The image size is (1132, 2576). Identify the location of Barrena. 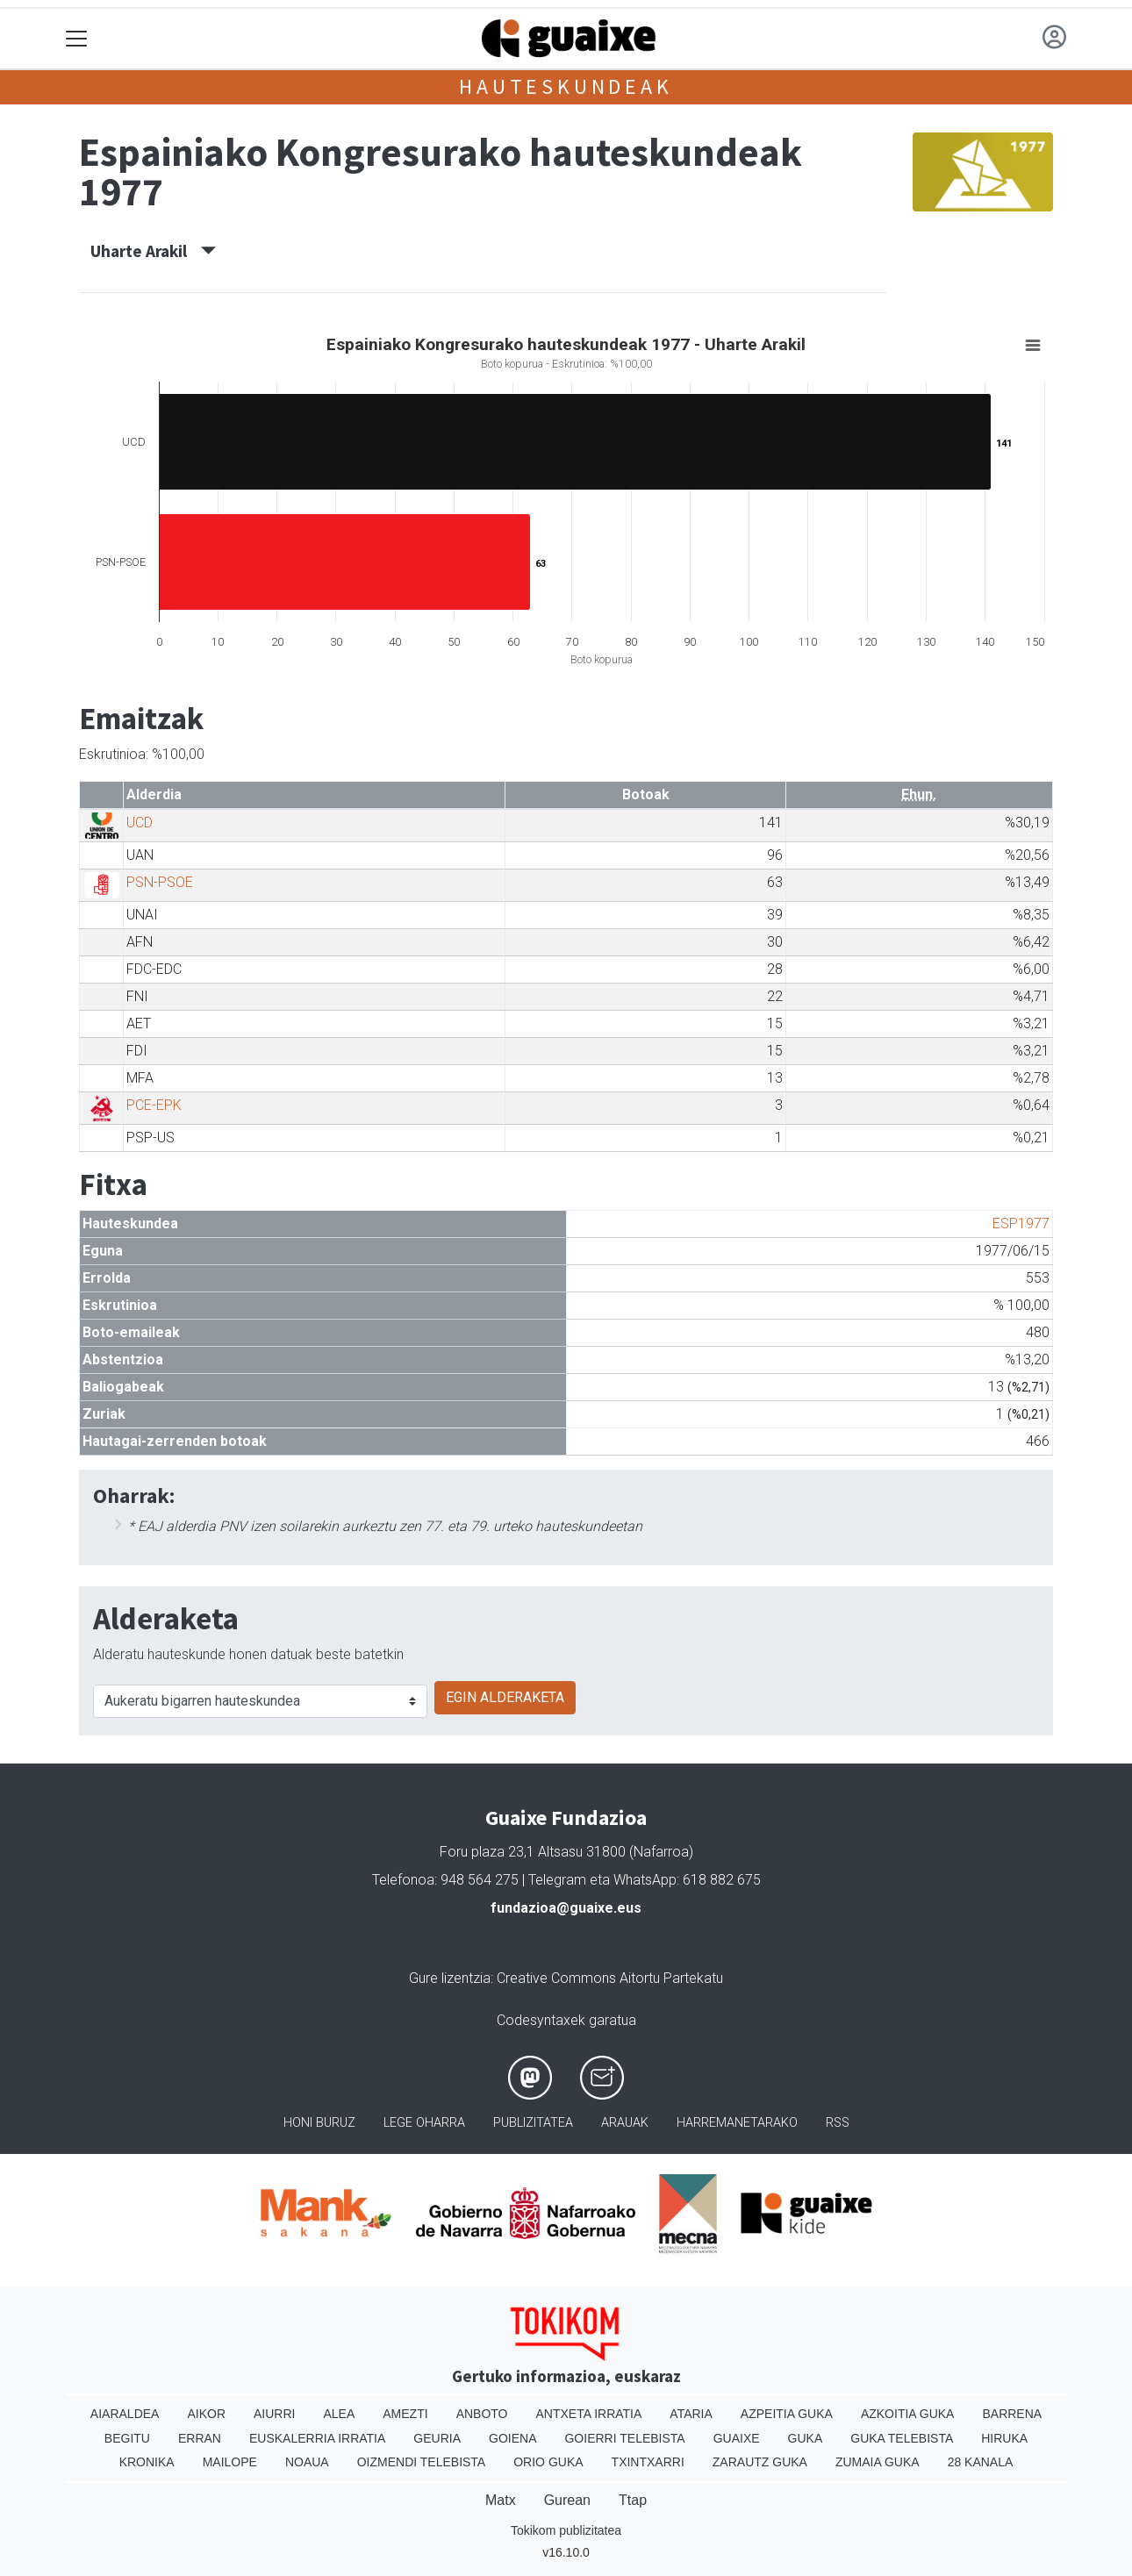
(1012, 2414).